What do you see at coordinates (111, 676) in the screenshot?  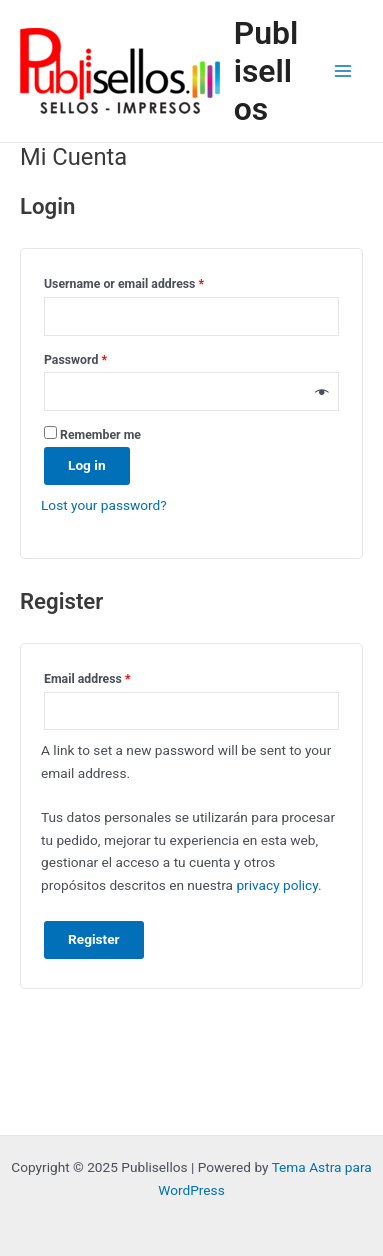 I see `Email address` at bounding box center [111, 676].